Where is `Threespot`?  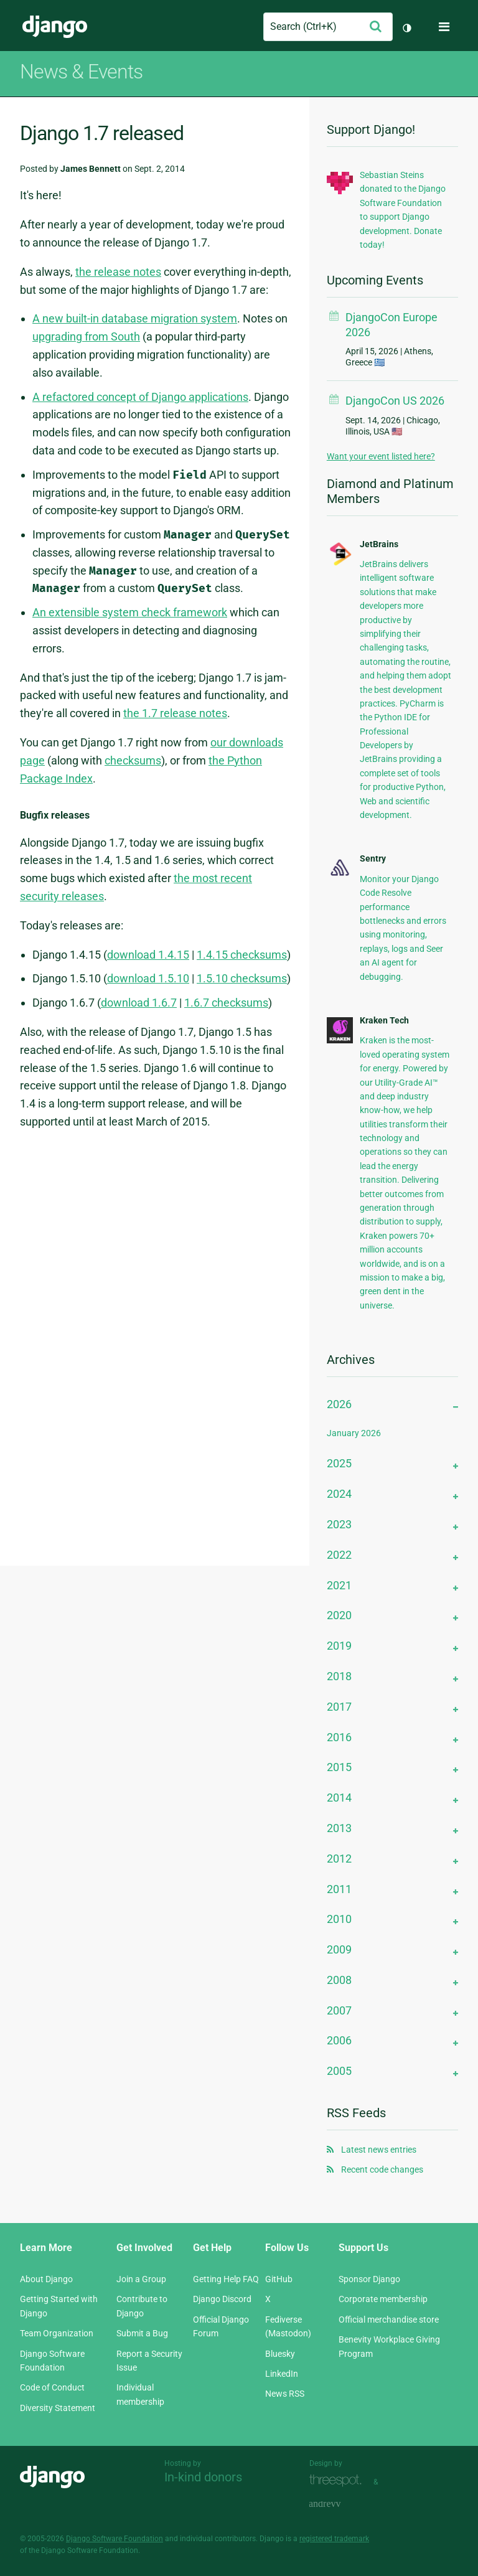
Threespot is located at coordinates (338, 2480).